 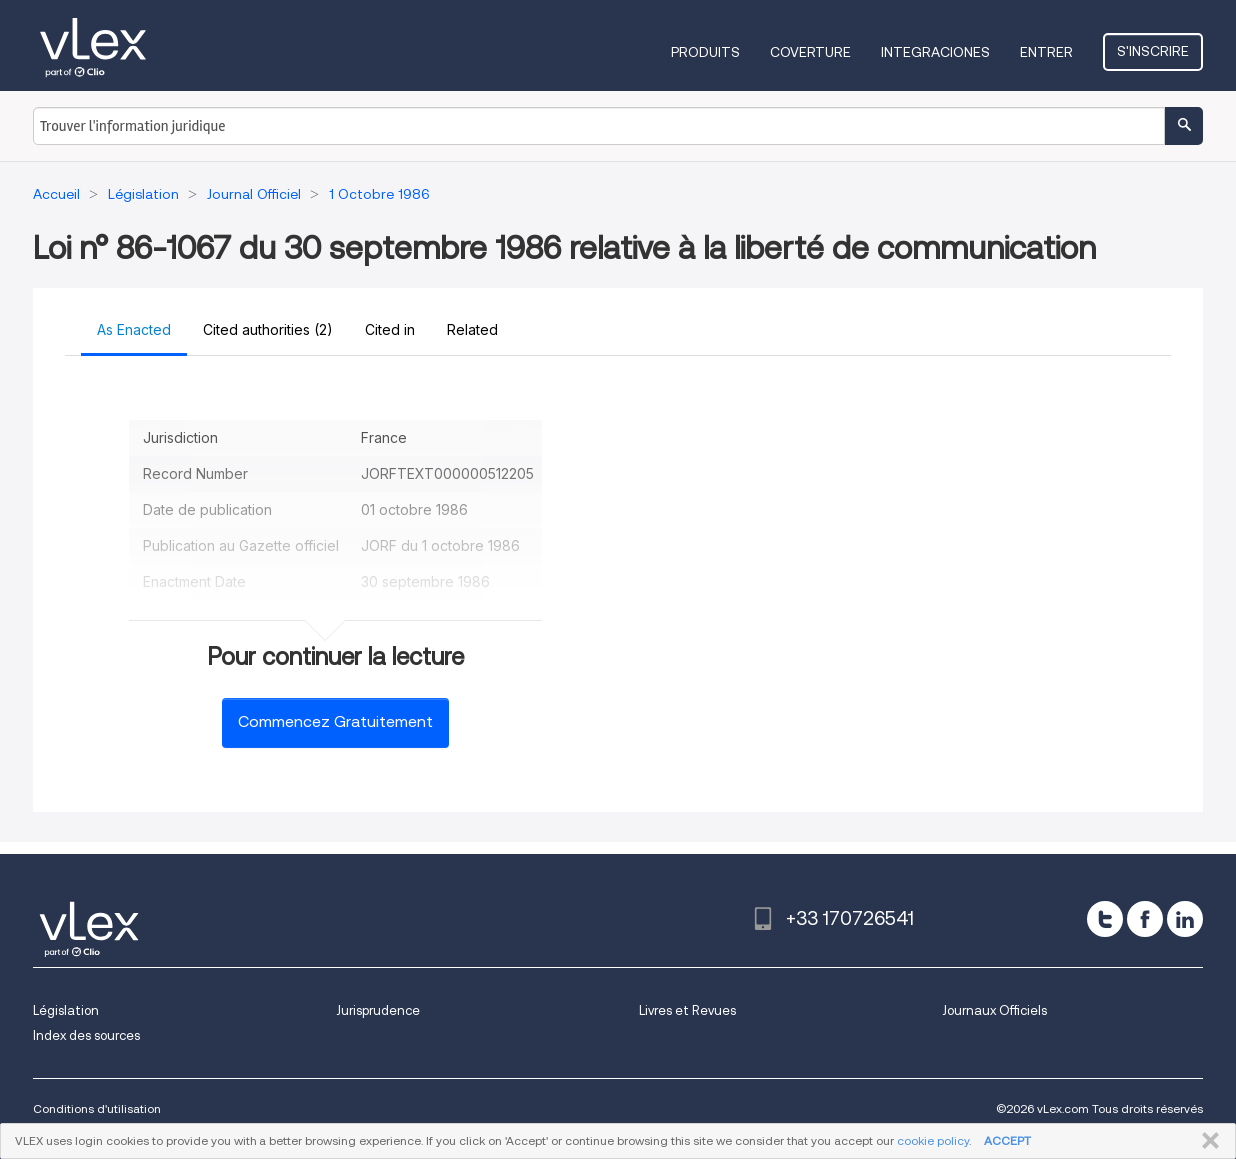 I want to click on Produits, so click(x=705, y=52).